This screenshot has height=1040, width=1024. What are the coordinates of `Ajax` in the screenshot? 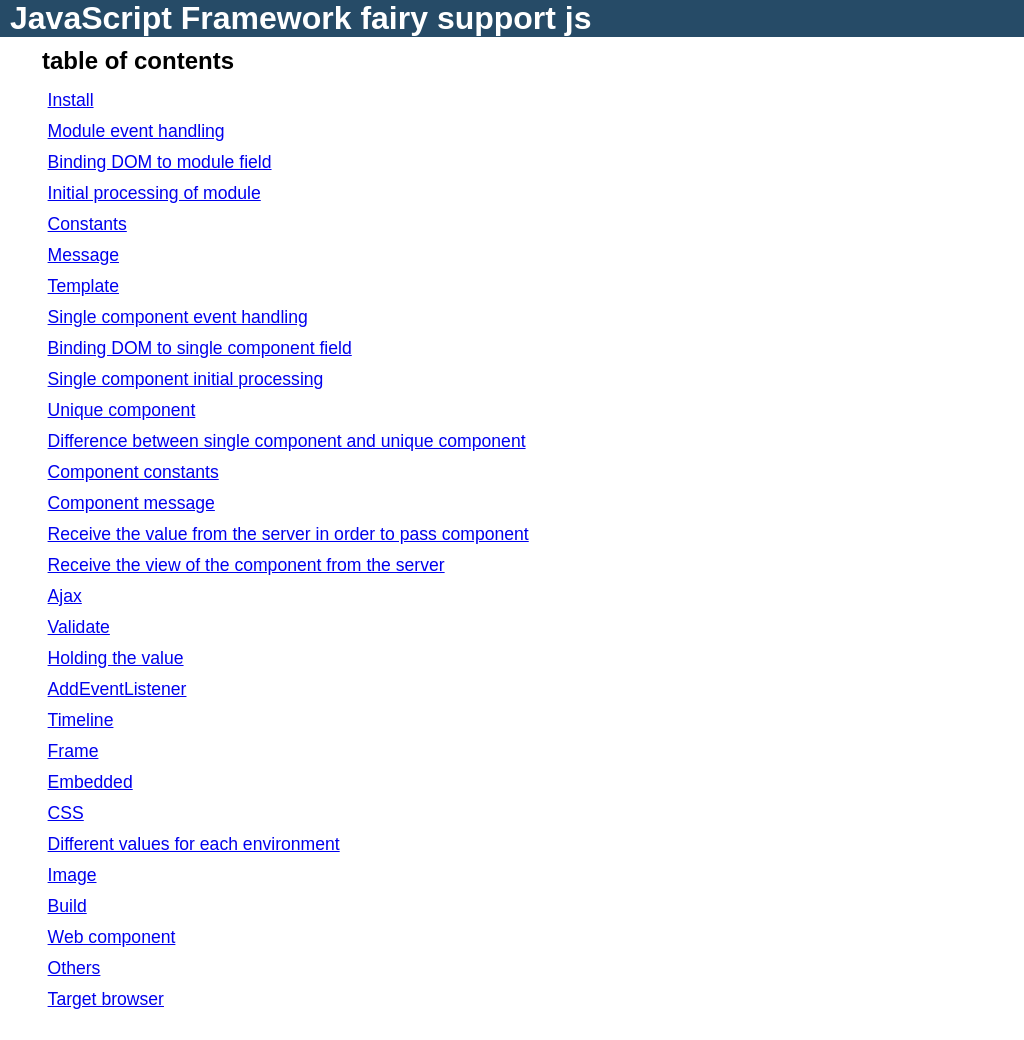 It's located at (65, 596).